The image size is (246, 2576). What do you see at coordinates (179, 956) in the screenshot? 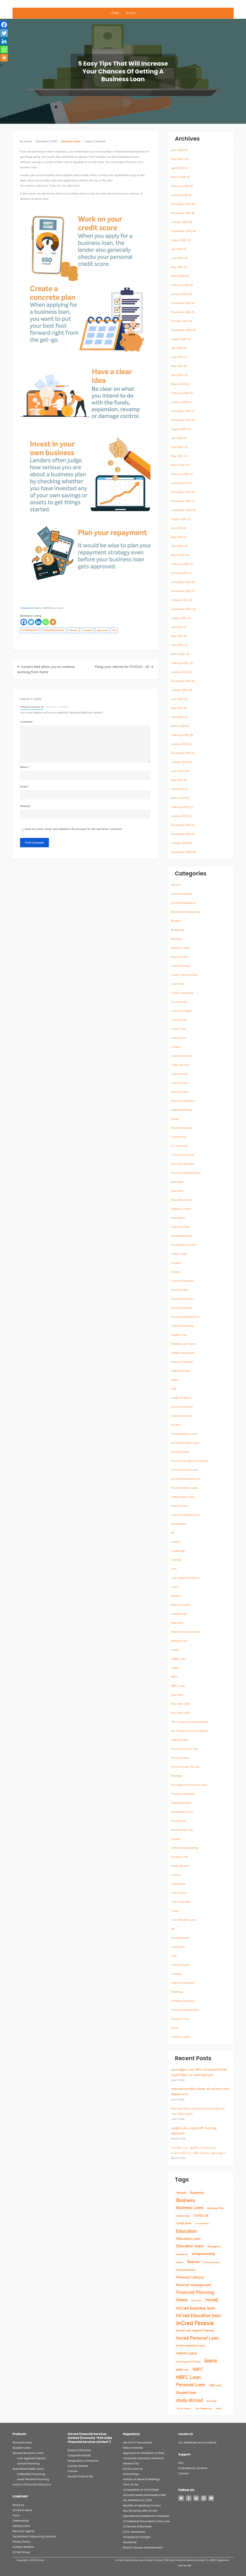
I see `Business Plan` at bounding box center [179, 956].